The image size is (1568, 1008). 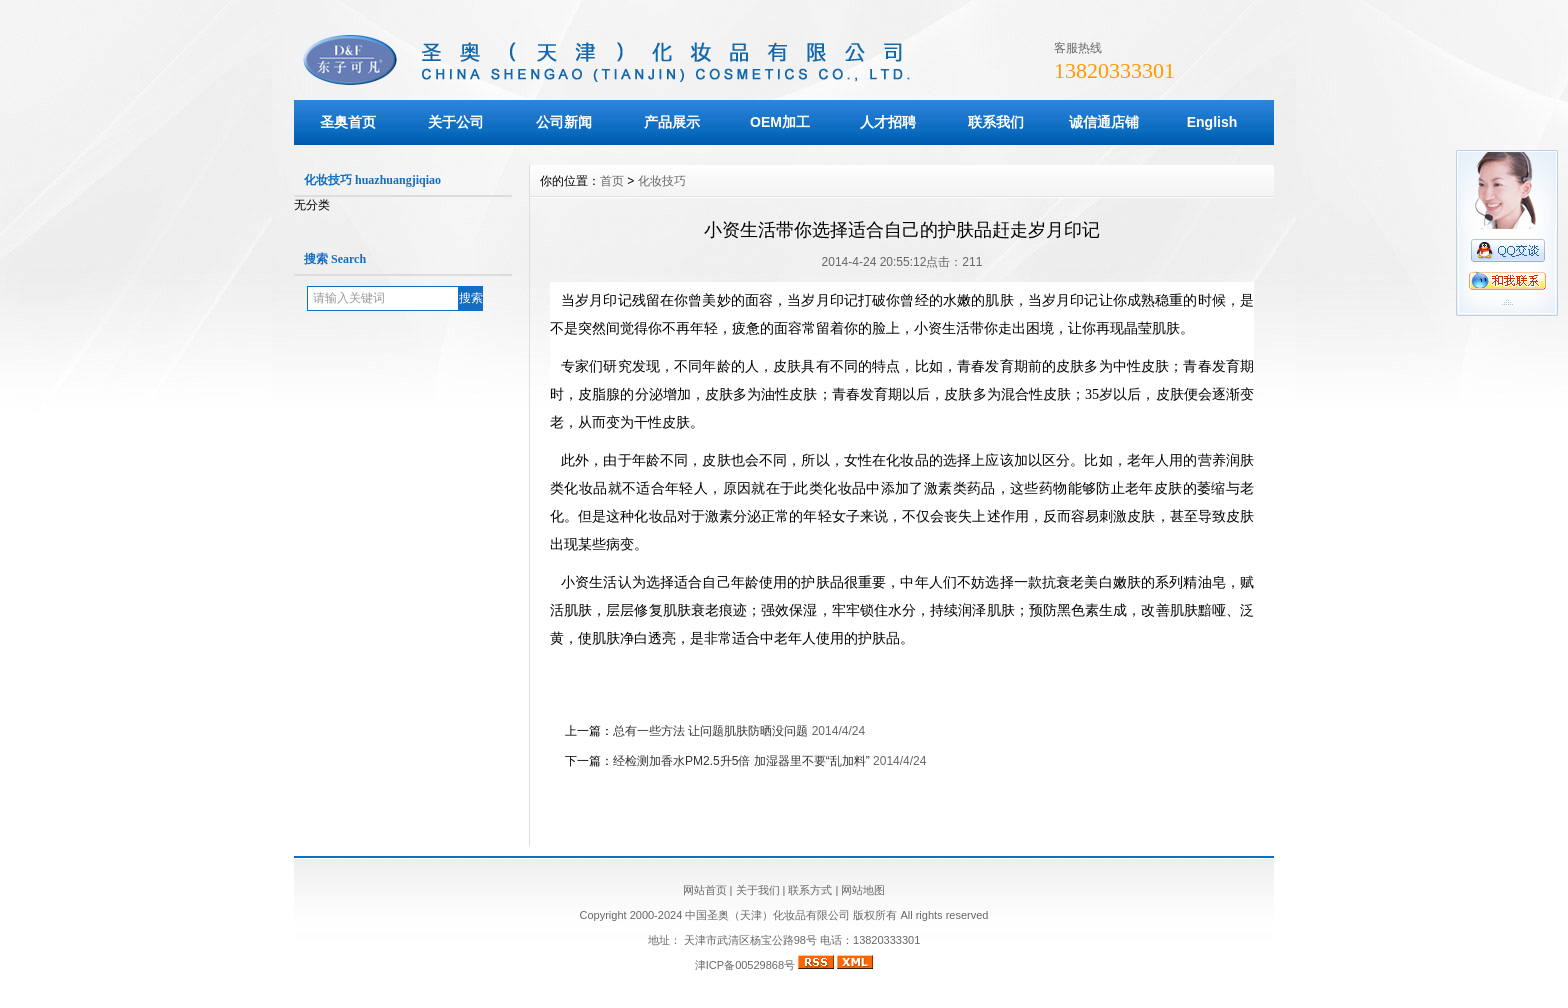 I want to click on 联系方式, so click(x=810, y=890).